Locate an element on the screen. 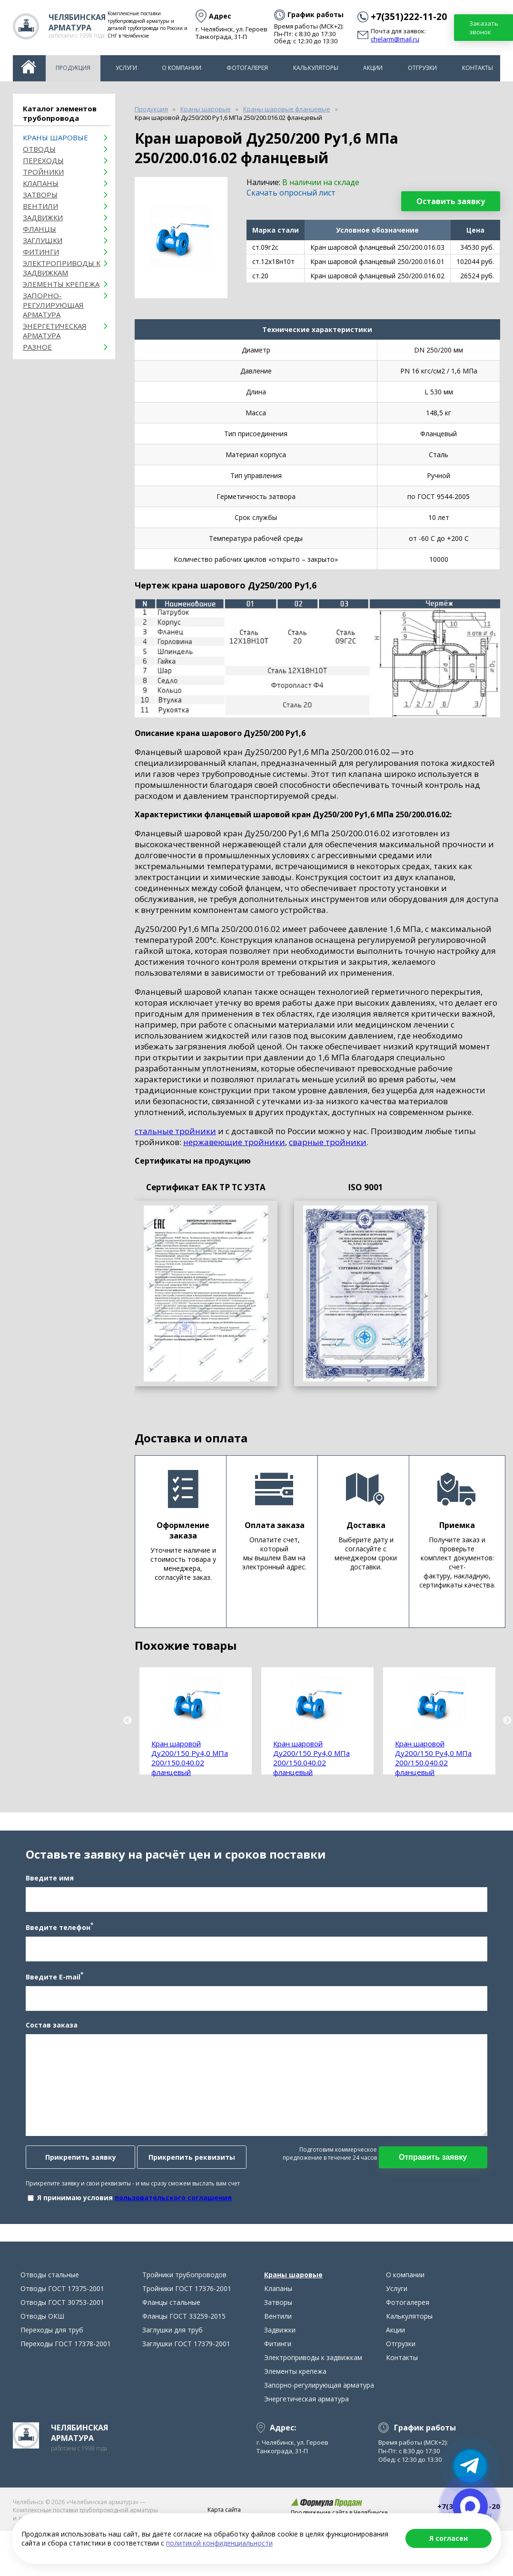  Тройники is located at coordinates (43, 171).